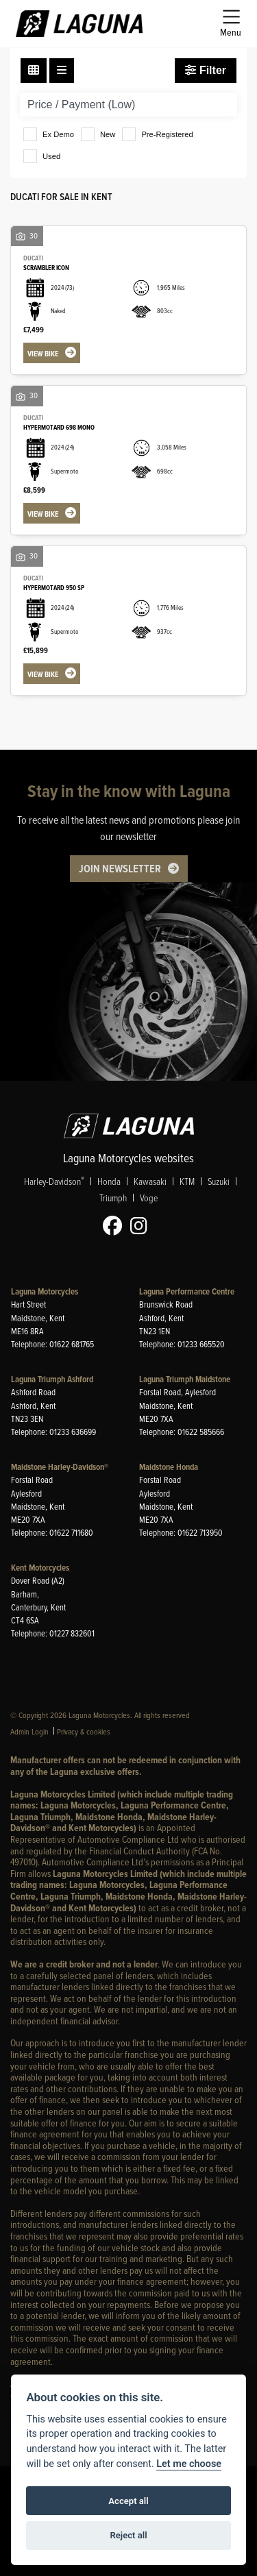 The width and height of the screenshot is (257, 2576). Describe the element at coordinates (205, 70) in the screenshot. I see `Filter` at that location.